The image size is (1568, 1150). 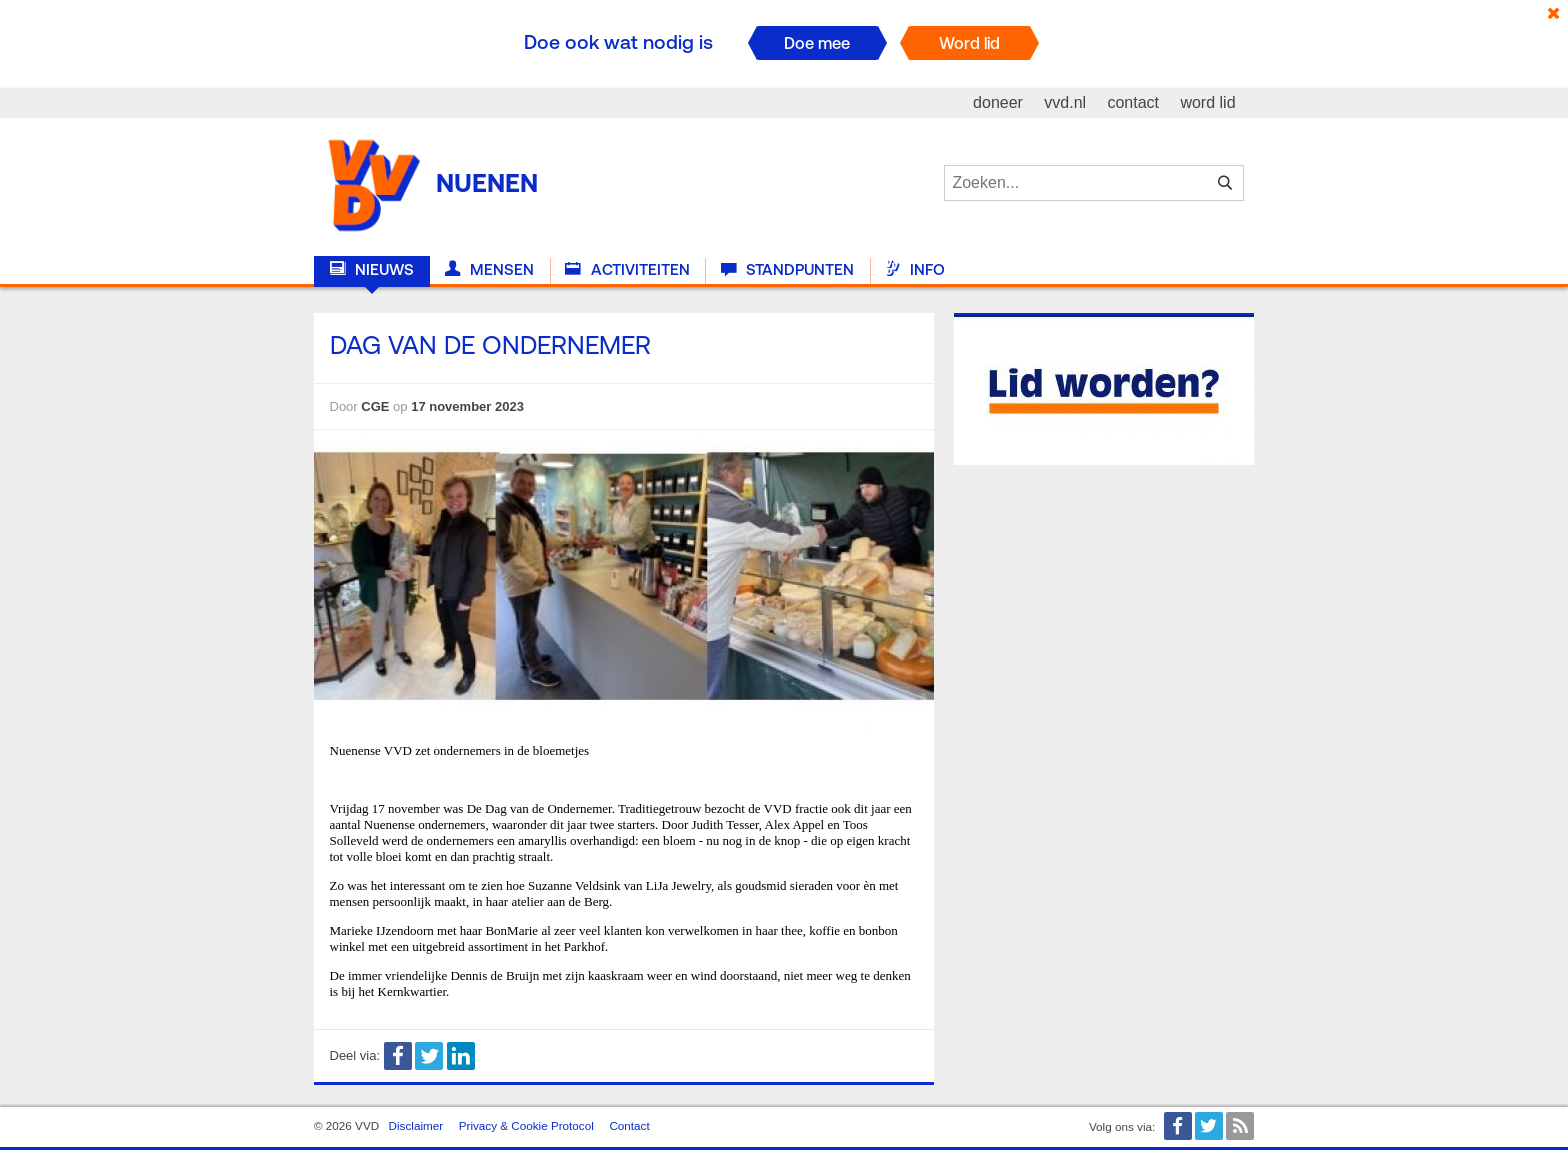 What do you see at coordinates (489, 270) in the screenshot?
I see `Mensen` at bounding box center [489, 270].